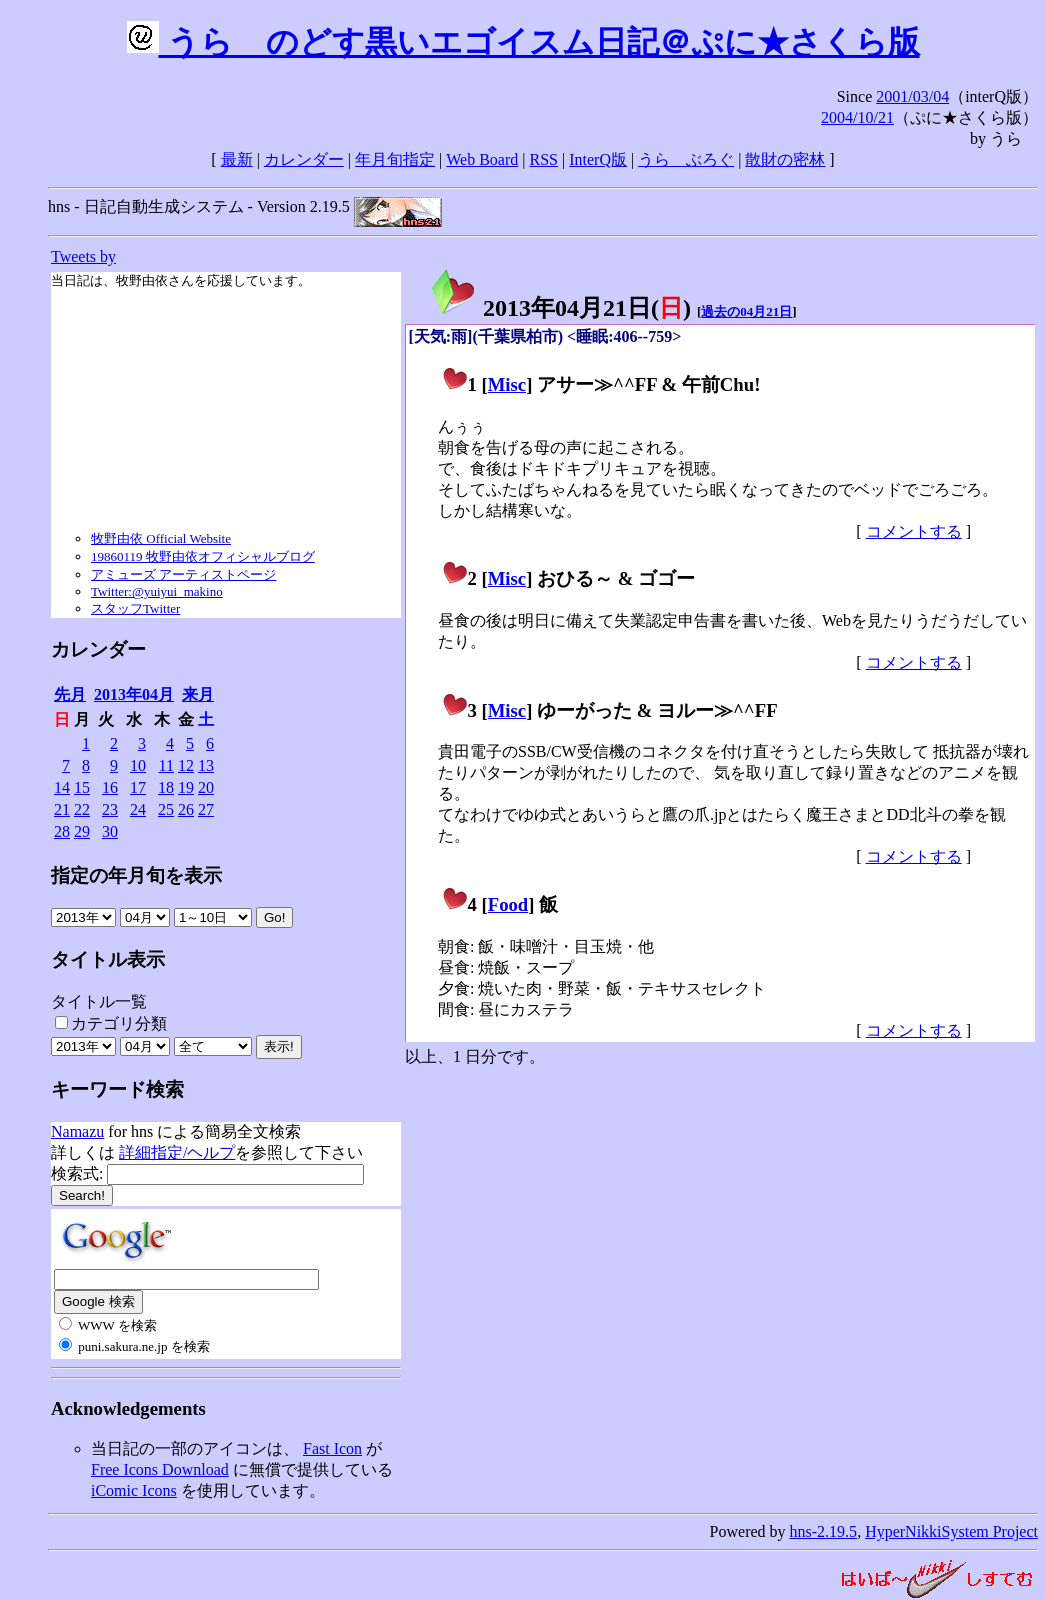 This screenshot has height=1599, width=1046. Describe the element at coordinates (110, 831) in the screenshot. I see `30` at that location.